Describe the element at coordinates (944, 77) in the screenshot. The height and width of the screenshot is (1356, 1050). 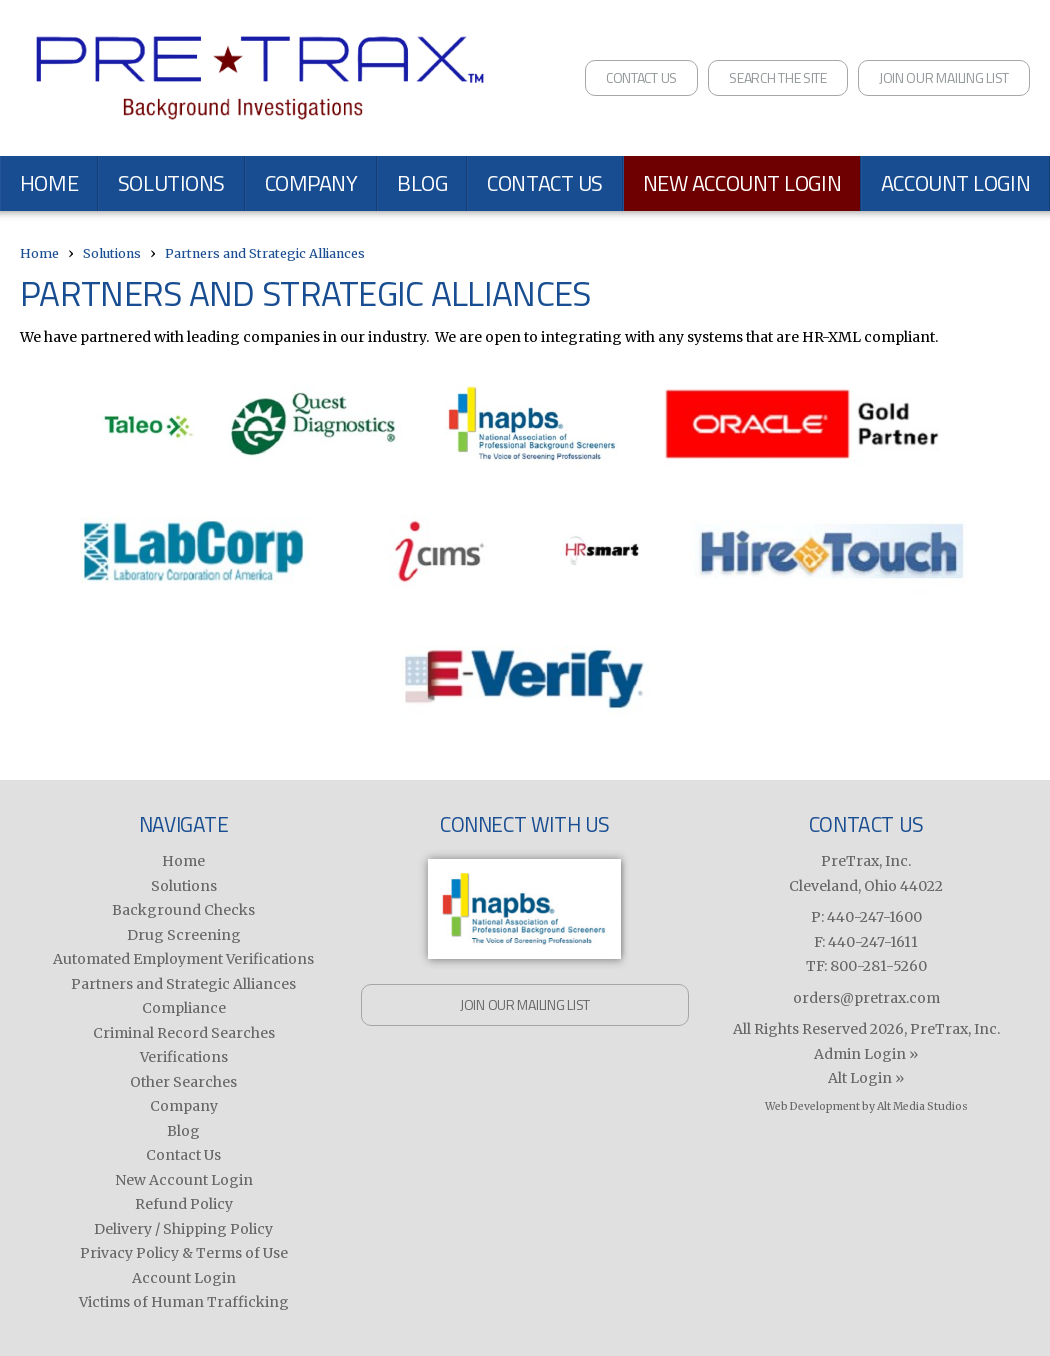
I see `Join Our Mailing List` at that location.